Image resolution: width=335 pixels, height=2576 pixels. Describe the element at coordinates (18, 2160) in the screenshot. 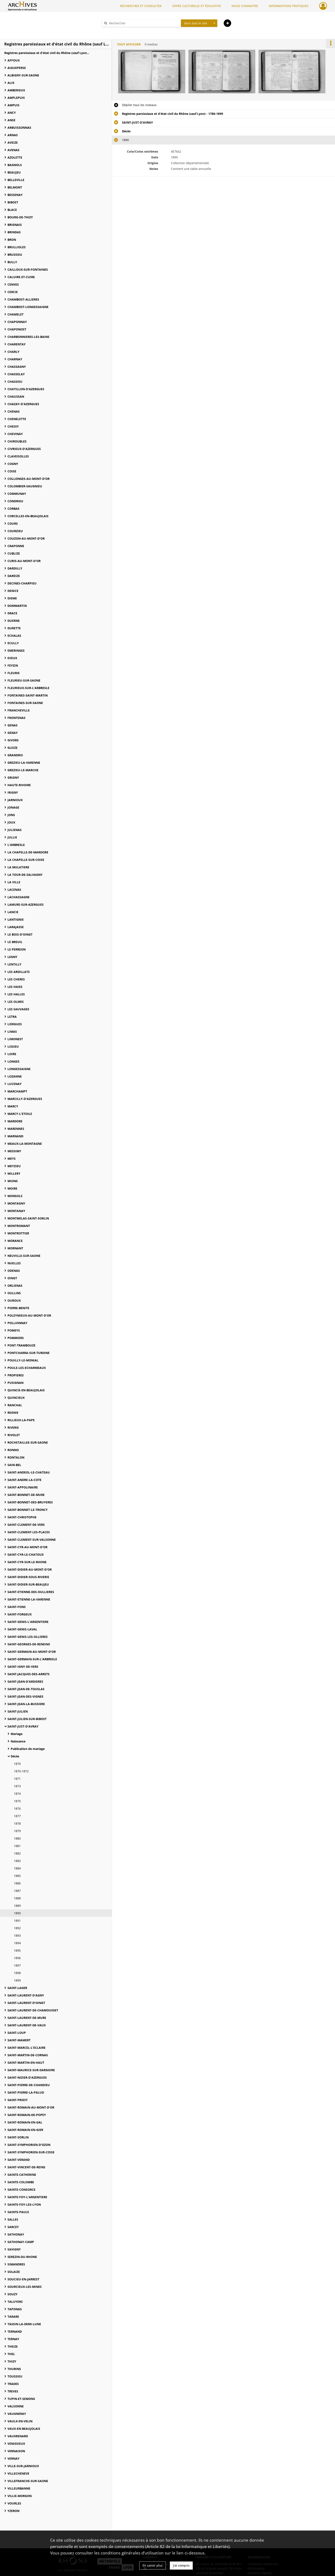

I see `SAINT-VERAND` at that location.